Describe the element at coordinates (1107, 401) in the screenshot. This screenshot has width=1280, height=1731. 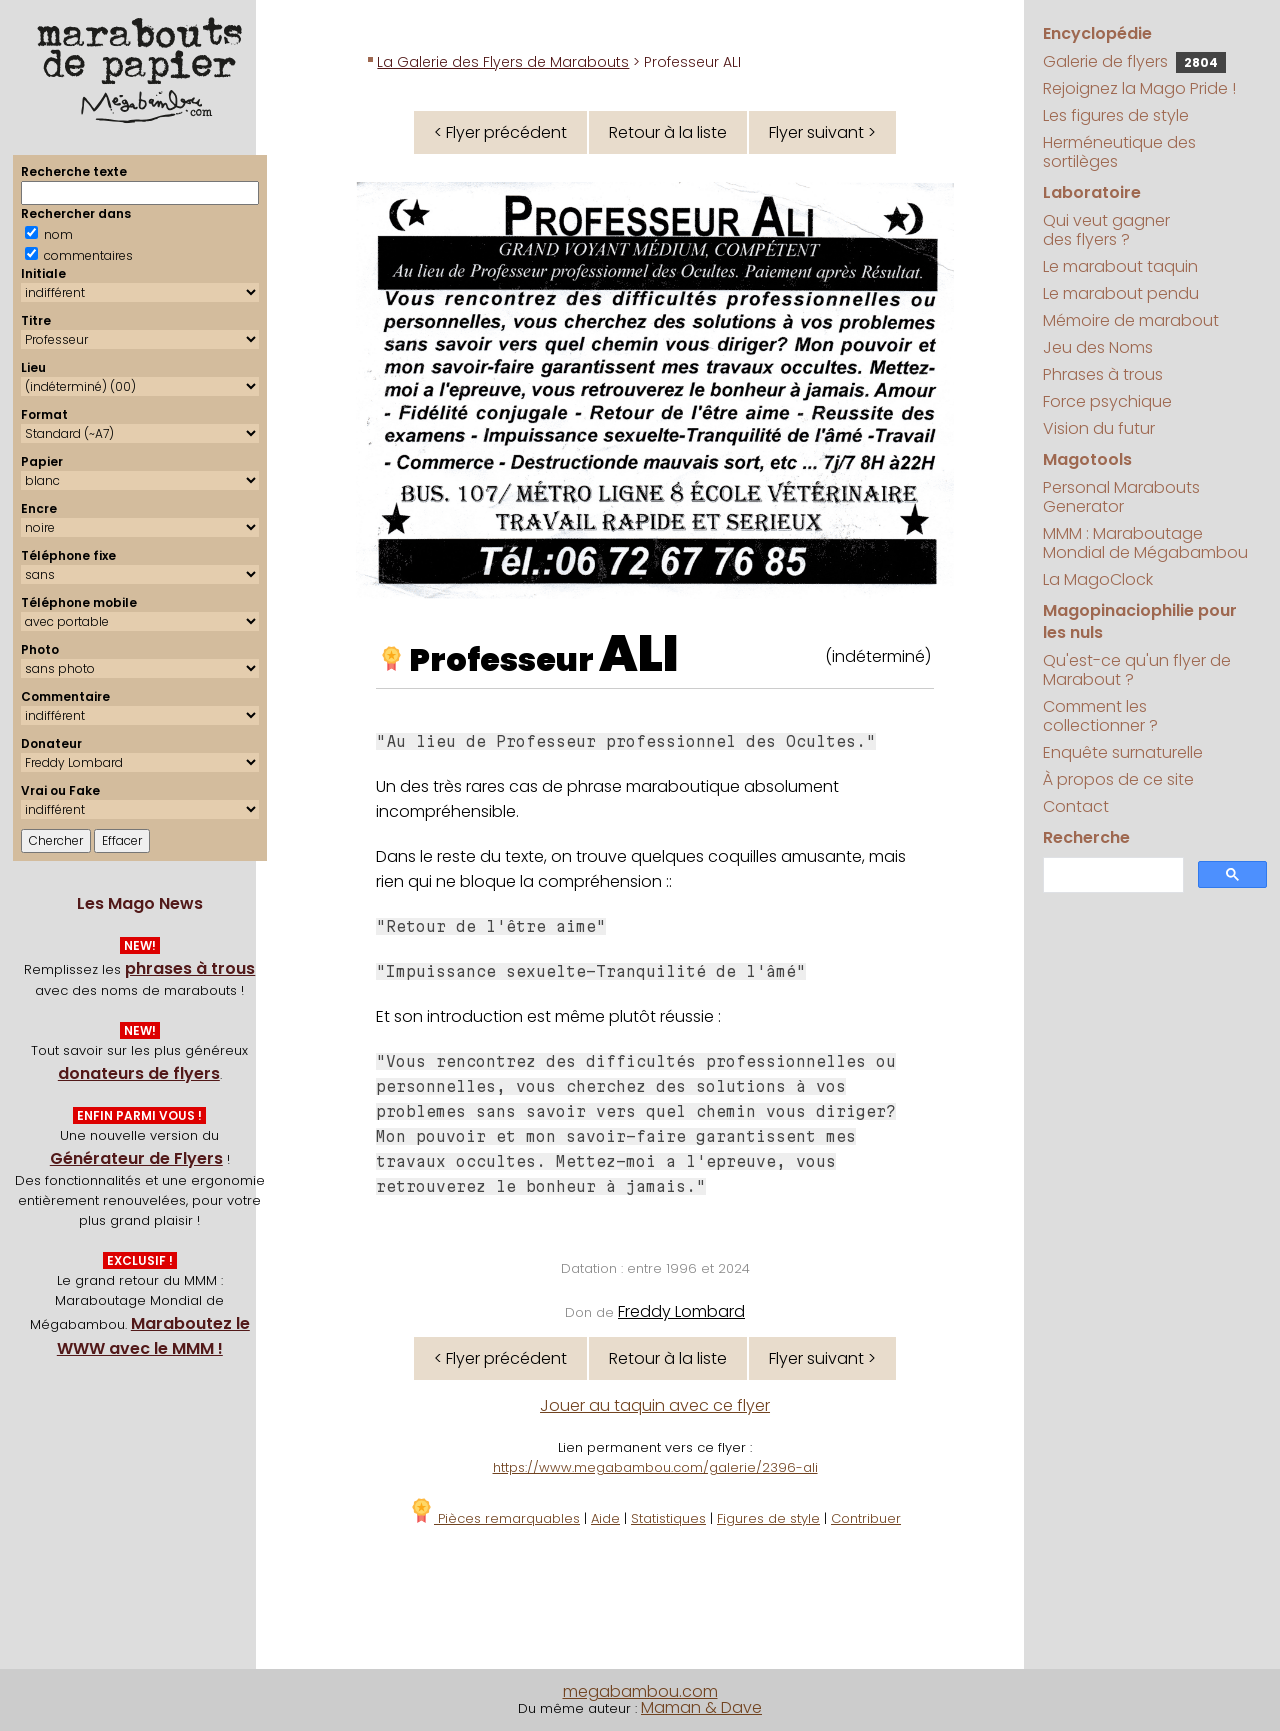
I see `Force psychique` at that location.